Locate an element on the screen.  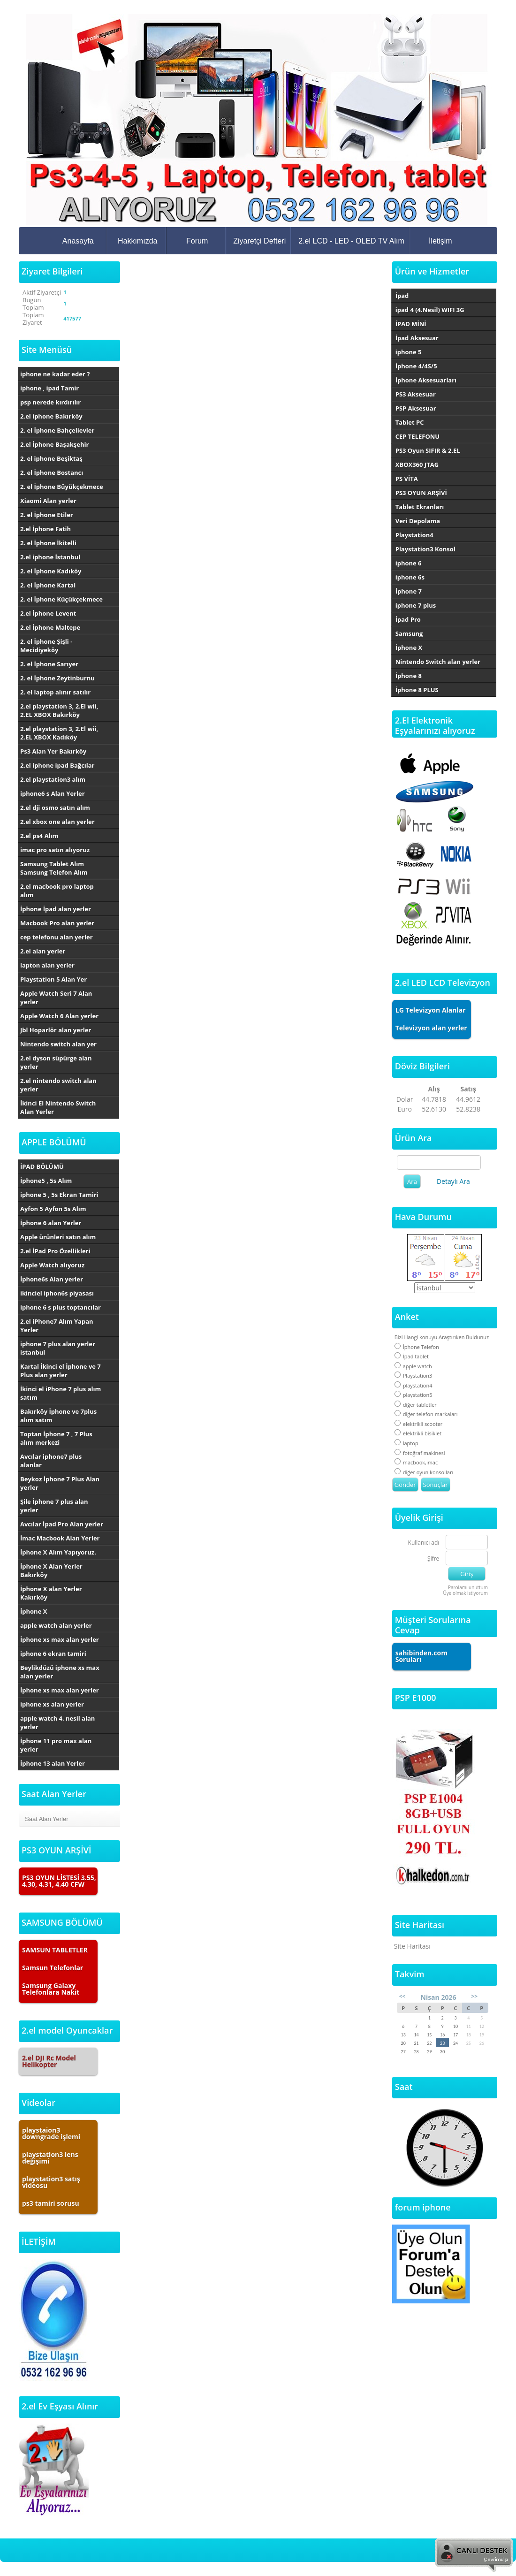
İphone6s Alan yerler is located at coordinates (51, 1279).